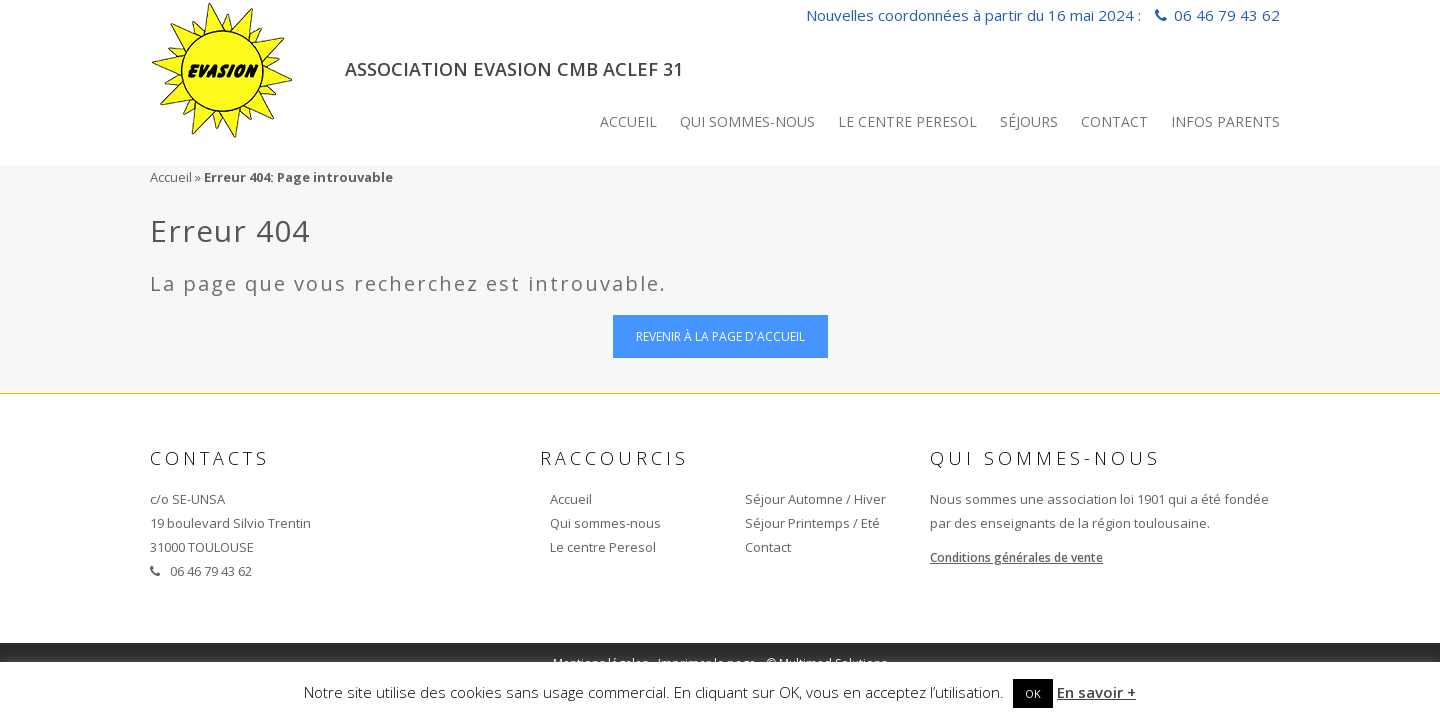 This screenshot has height=720, width=1440. Describe the element at coordinates (812, 523) in the screenshot. I see `Séjour Printemps / Eté` at that location.